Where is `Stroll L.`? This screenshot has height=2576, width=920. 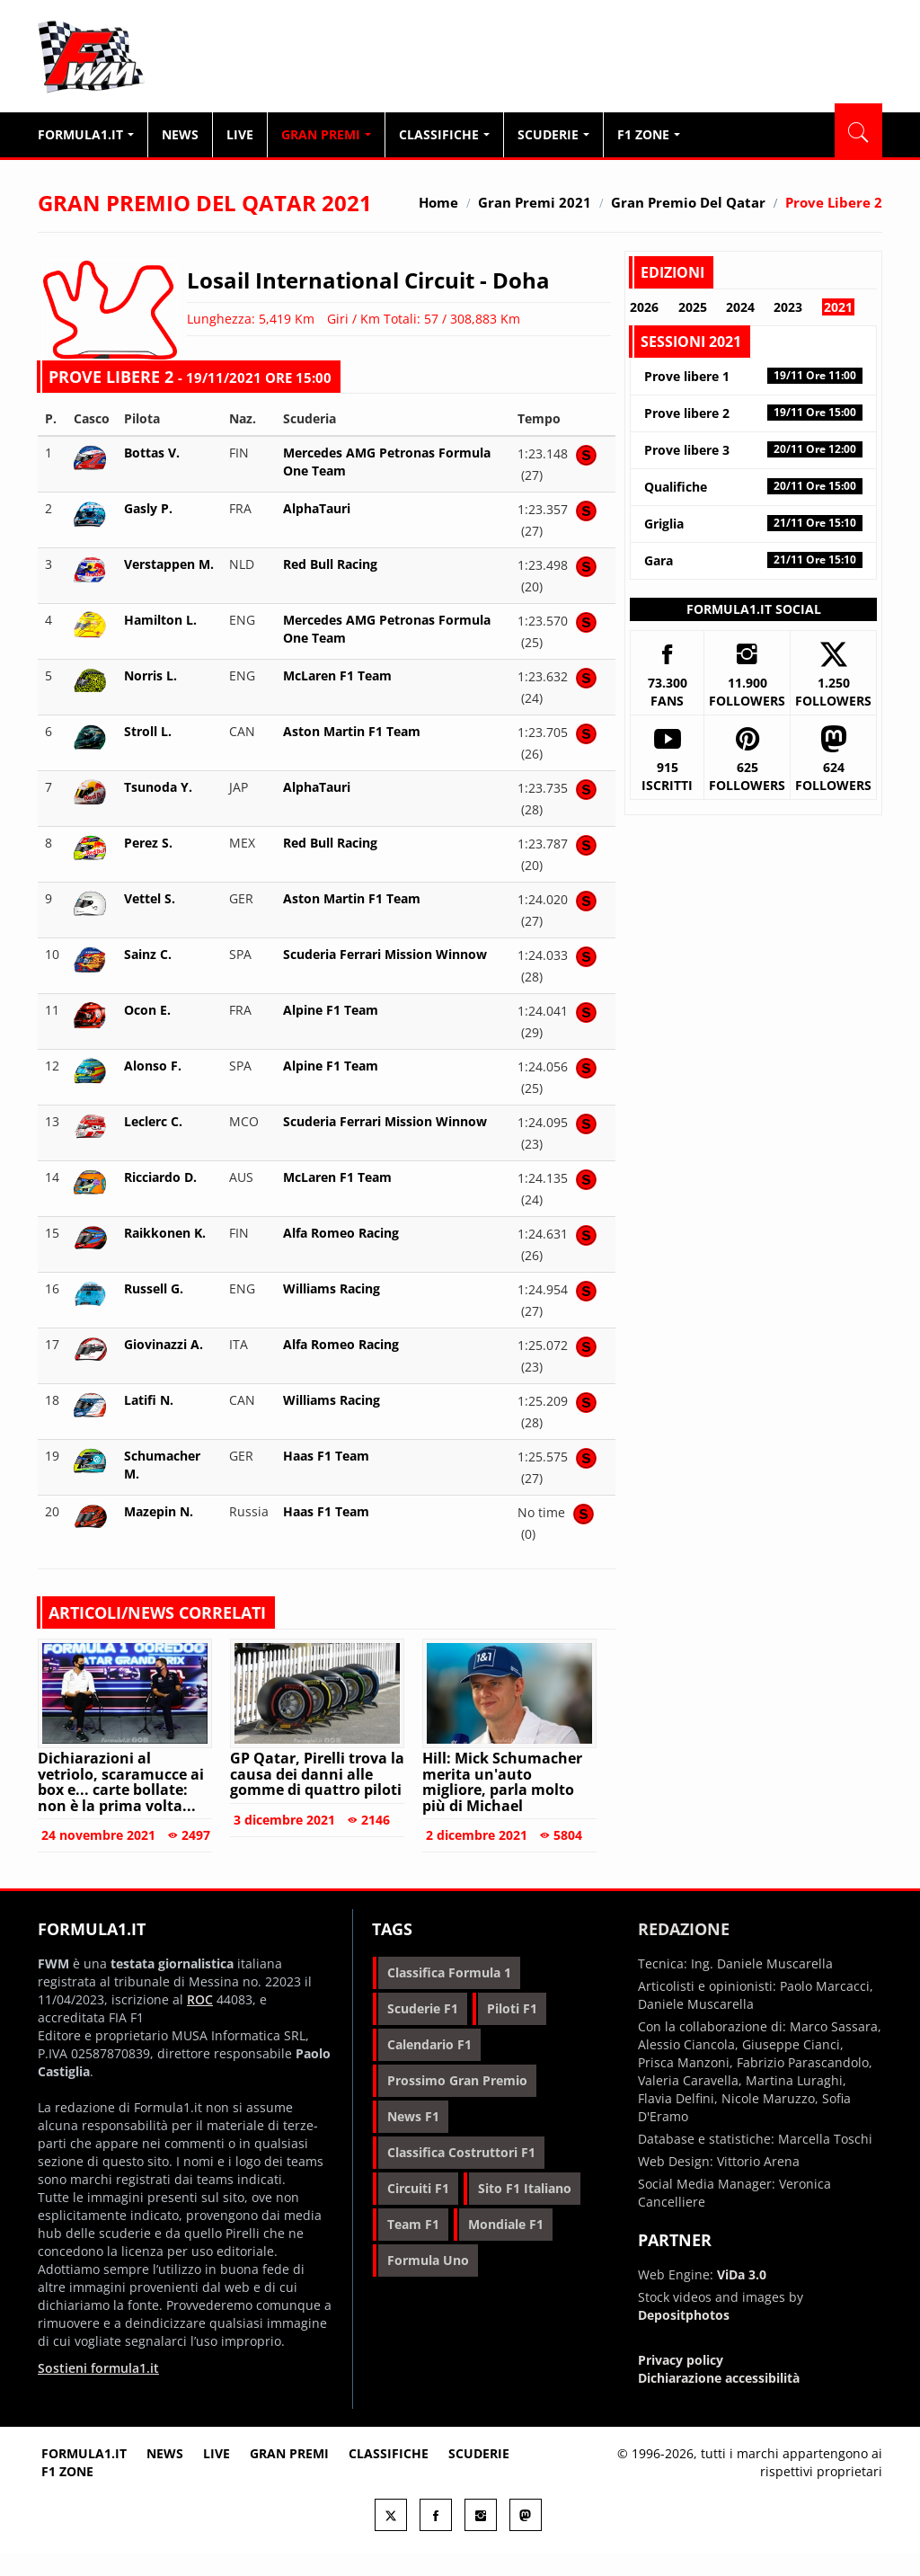
Stroll L. is located at coordinates (148, 731).